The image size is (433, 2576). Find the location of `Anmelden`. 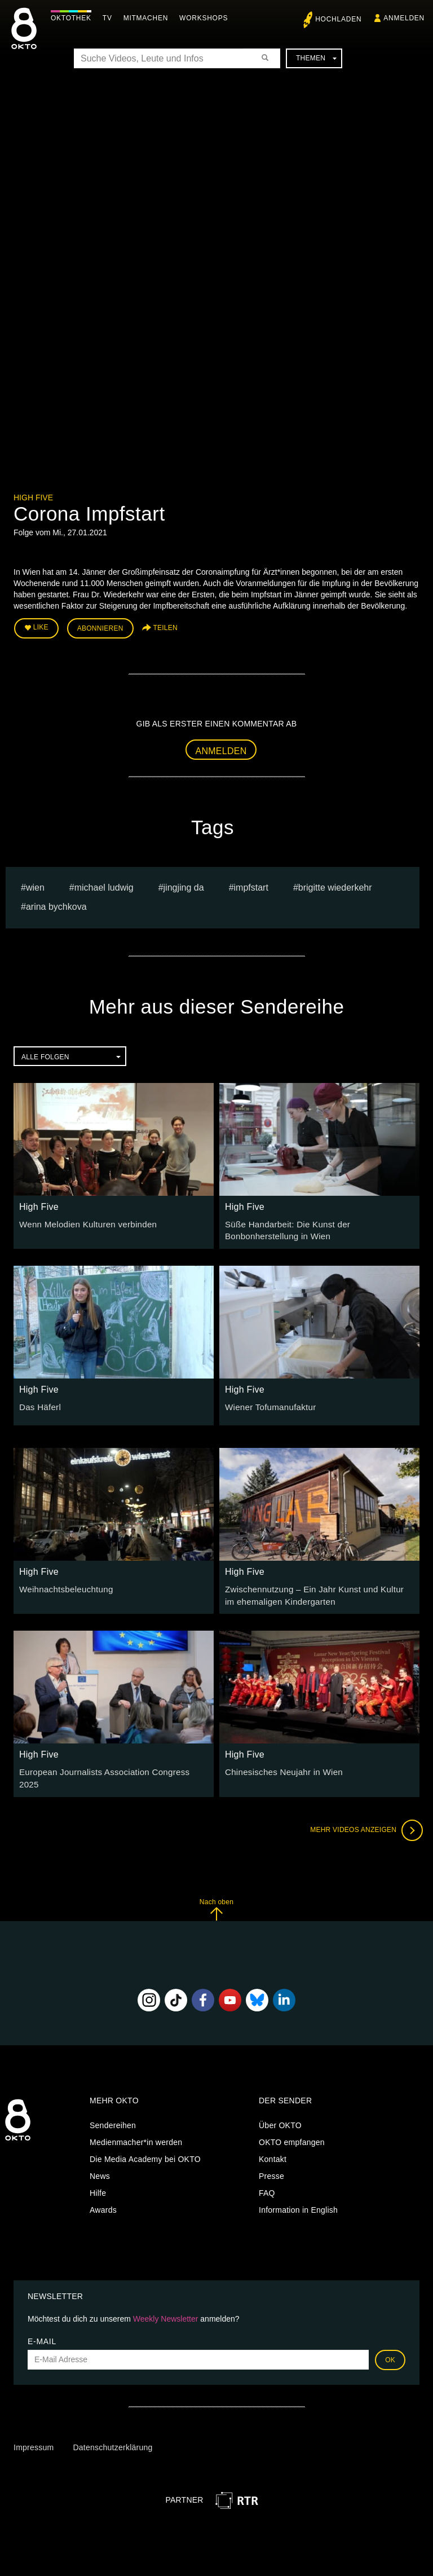

Anmelden is located at coordinates (221, 748).